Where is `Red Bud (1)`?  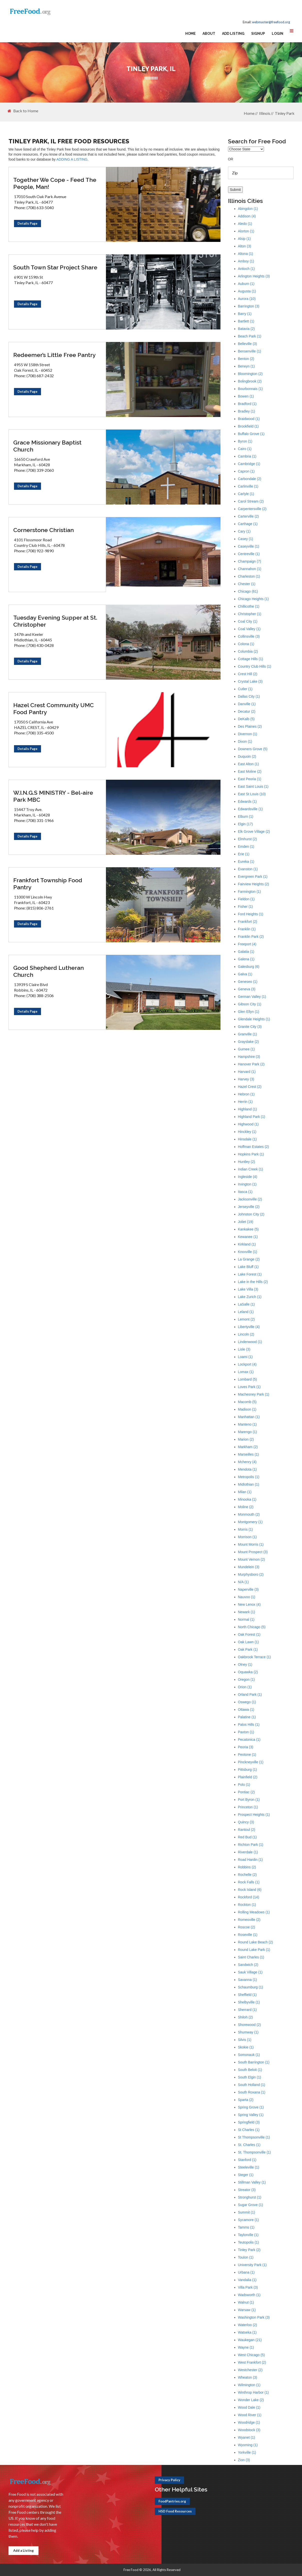 Red Bud (1) is located at coordinates (247, 1837).